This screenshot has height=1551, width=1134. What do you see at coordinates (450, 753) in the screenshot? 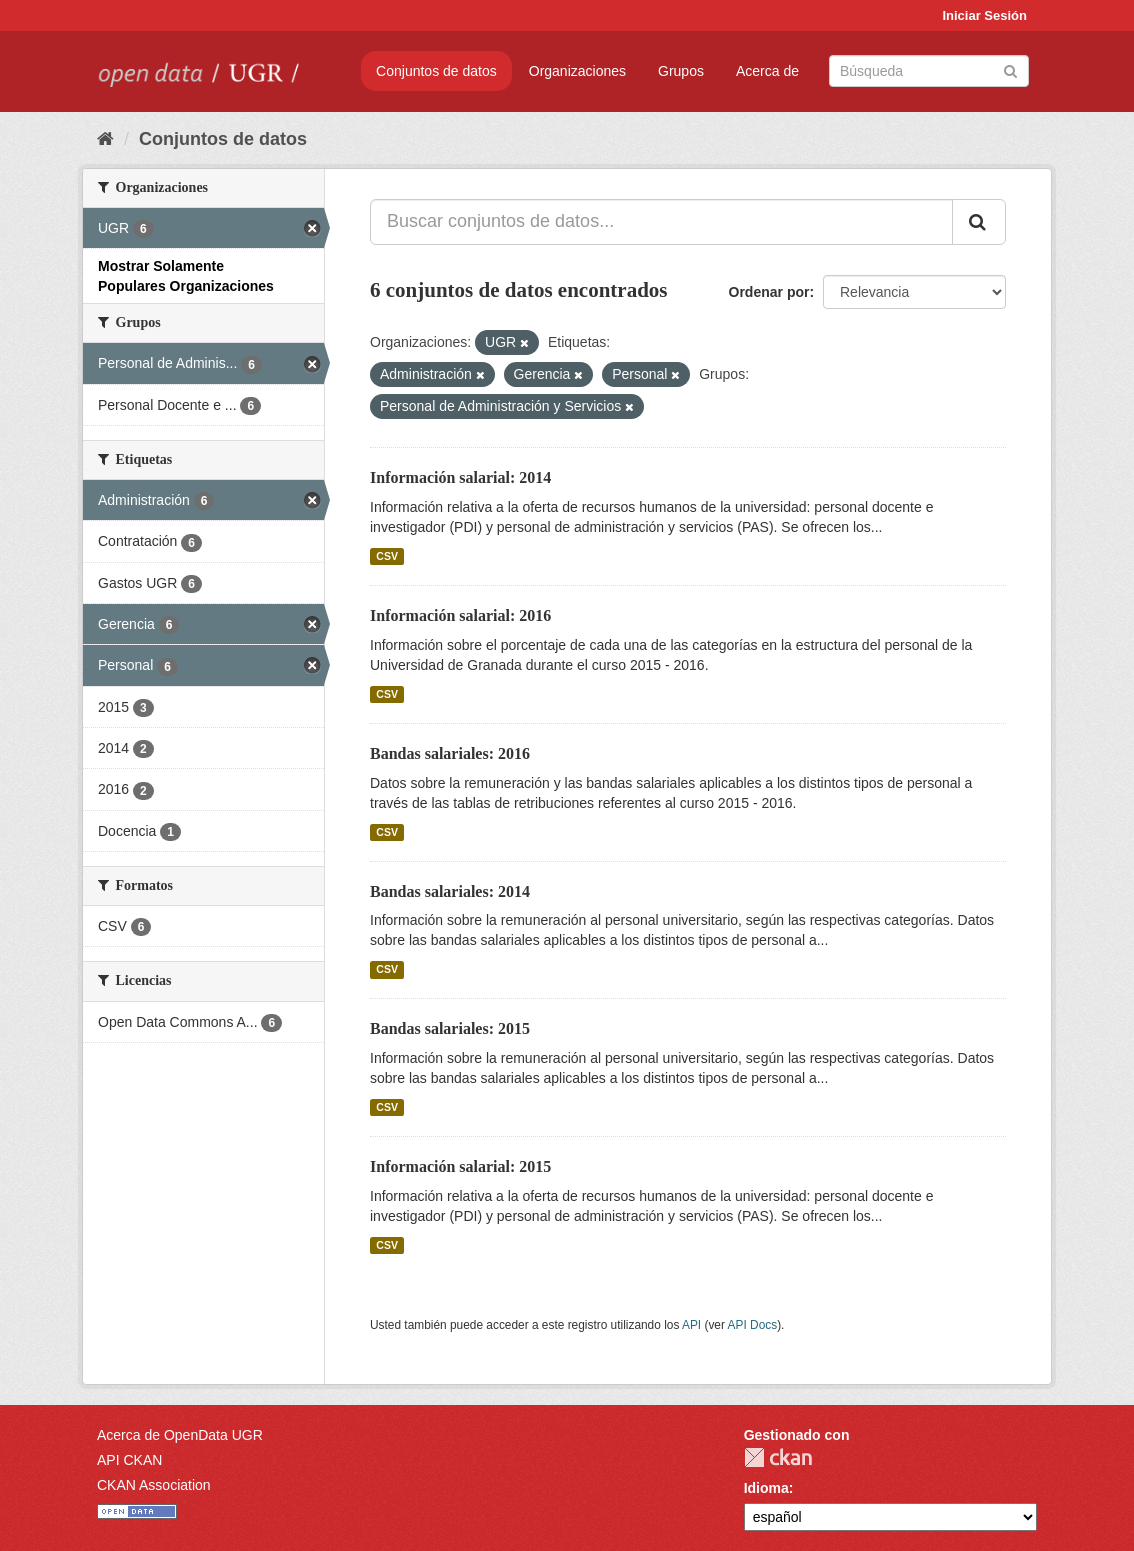
I see `Bandas salariales: 2016` at bounding box center [450, 753].